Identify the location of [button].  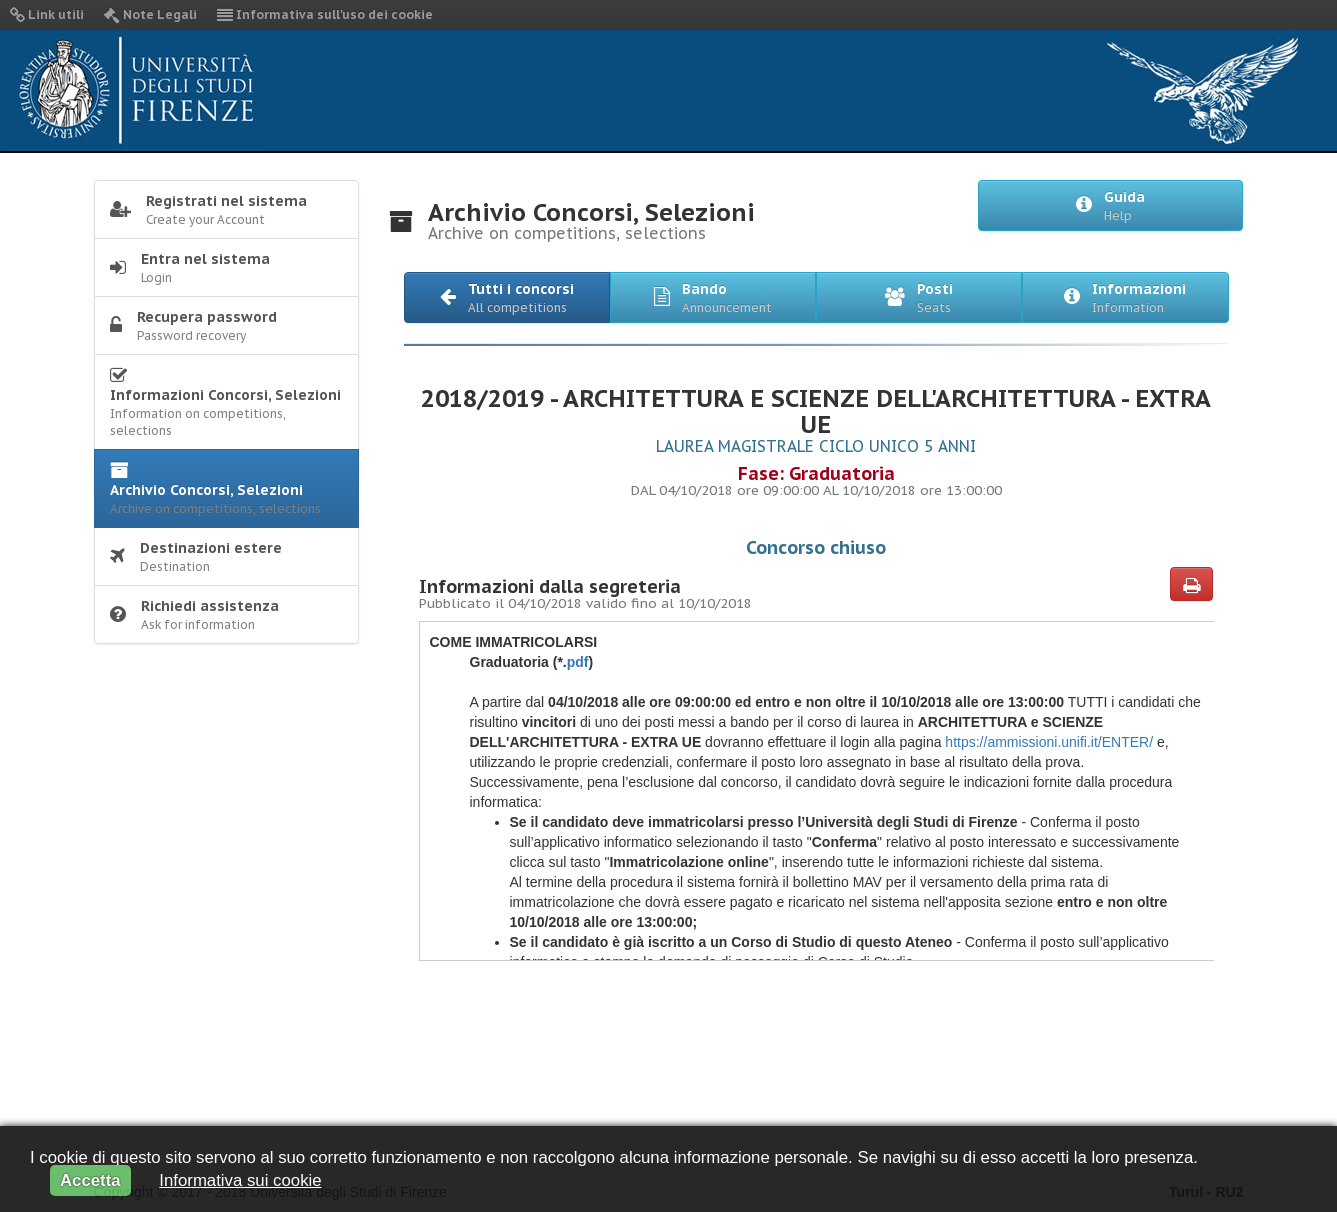
(507, 297).